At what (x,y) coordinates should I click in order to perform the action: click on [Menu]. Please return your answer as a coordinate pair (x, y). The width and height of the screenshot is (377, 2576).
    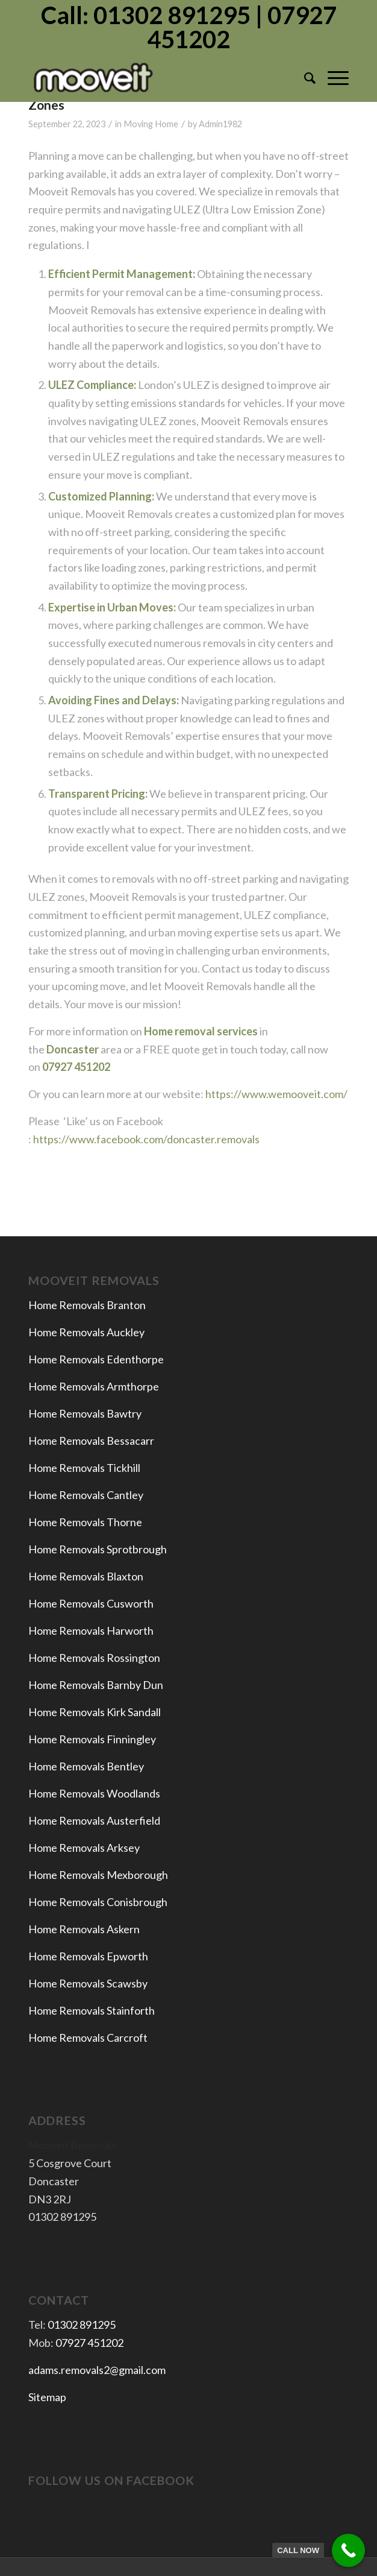
    Looking at the image, I should click on (332, 78).